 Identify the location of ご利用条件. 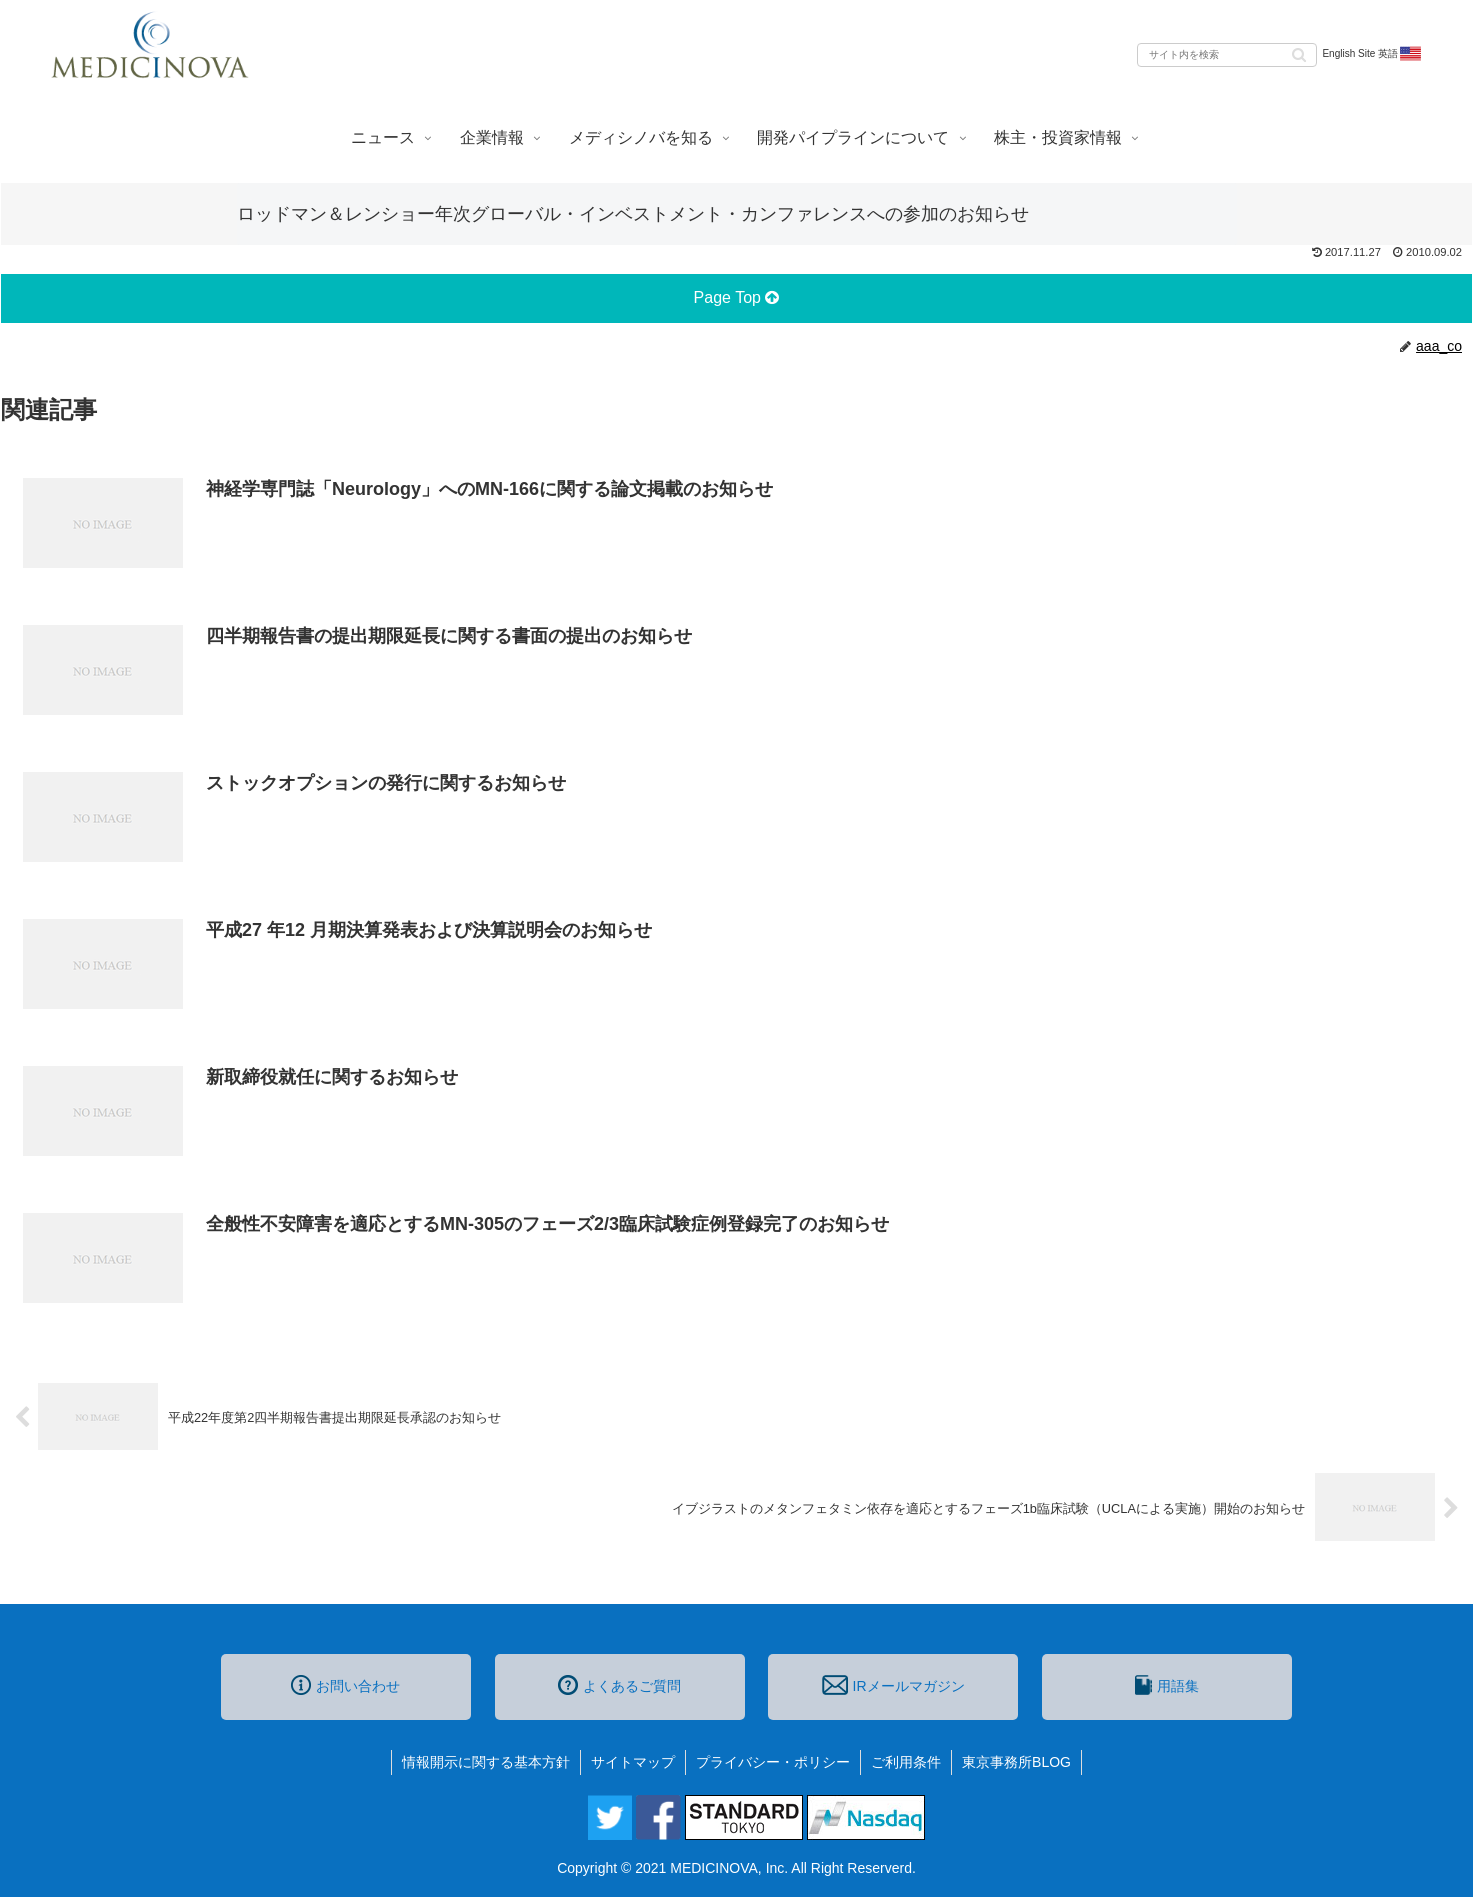
(906, 1762).